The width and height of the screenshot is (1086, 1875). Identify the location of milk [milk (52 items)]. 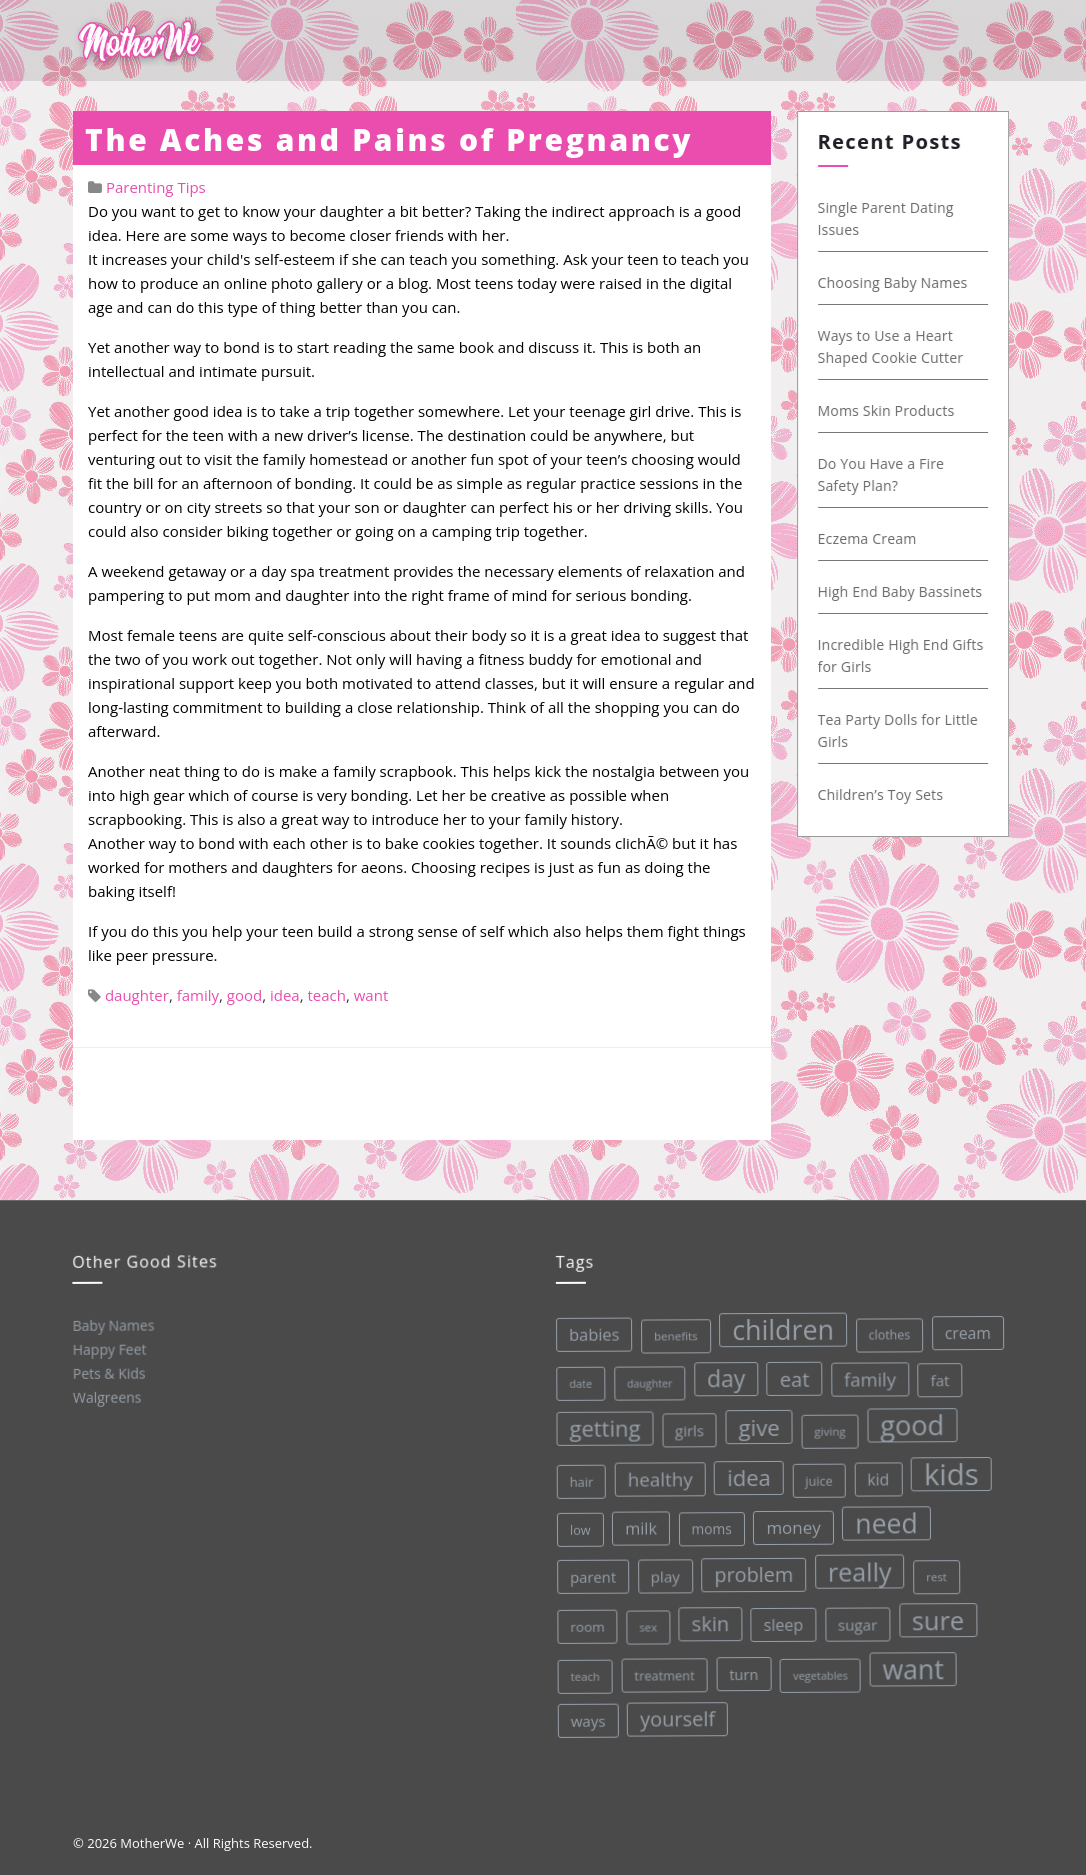
(638, 1527).